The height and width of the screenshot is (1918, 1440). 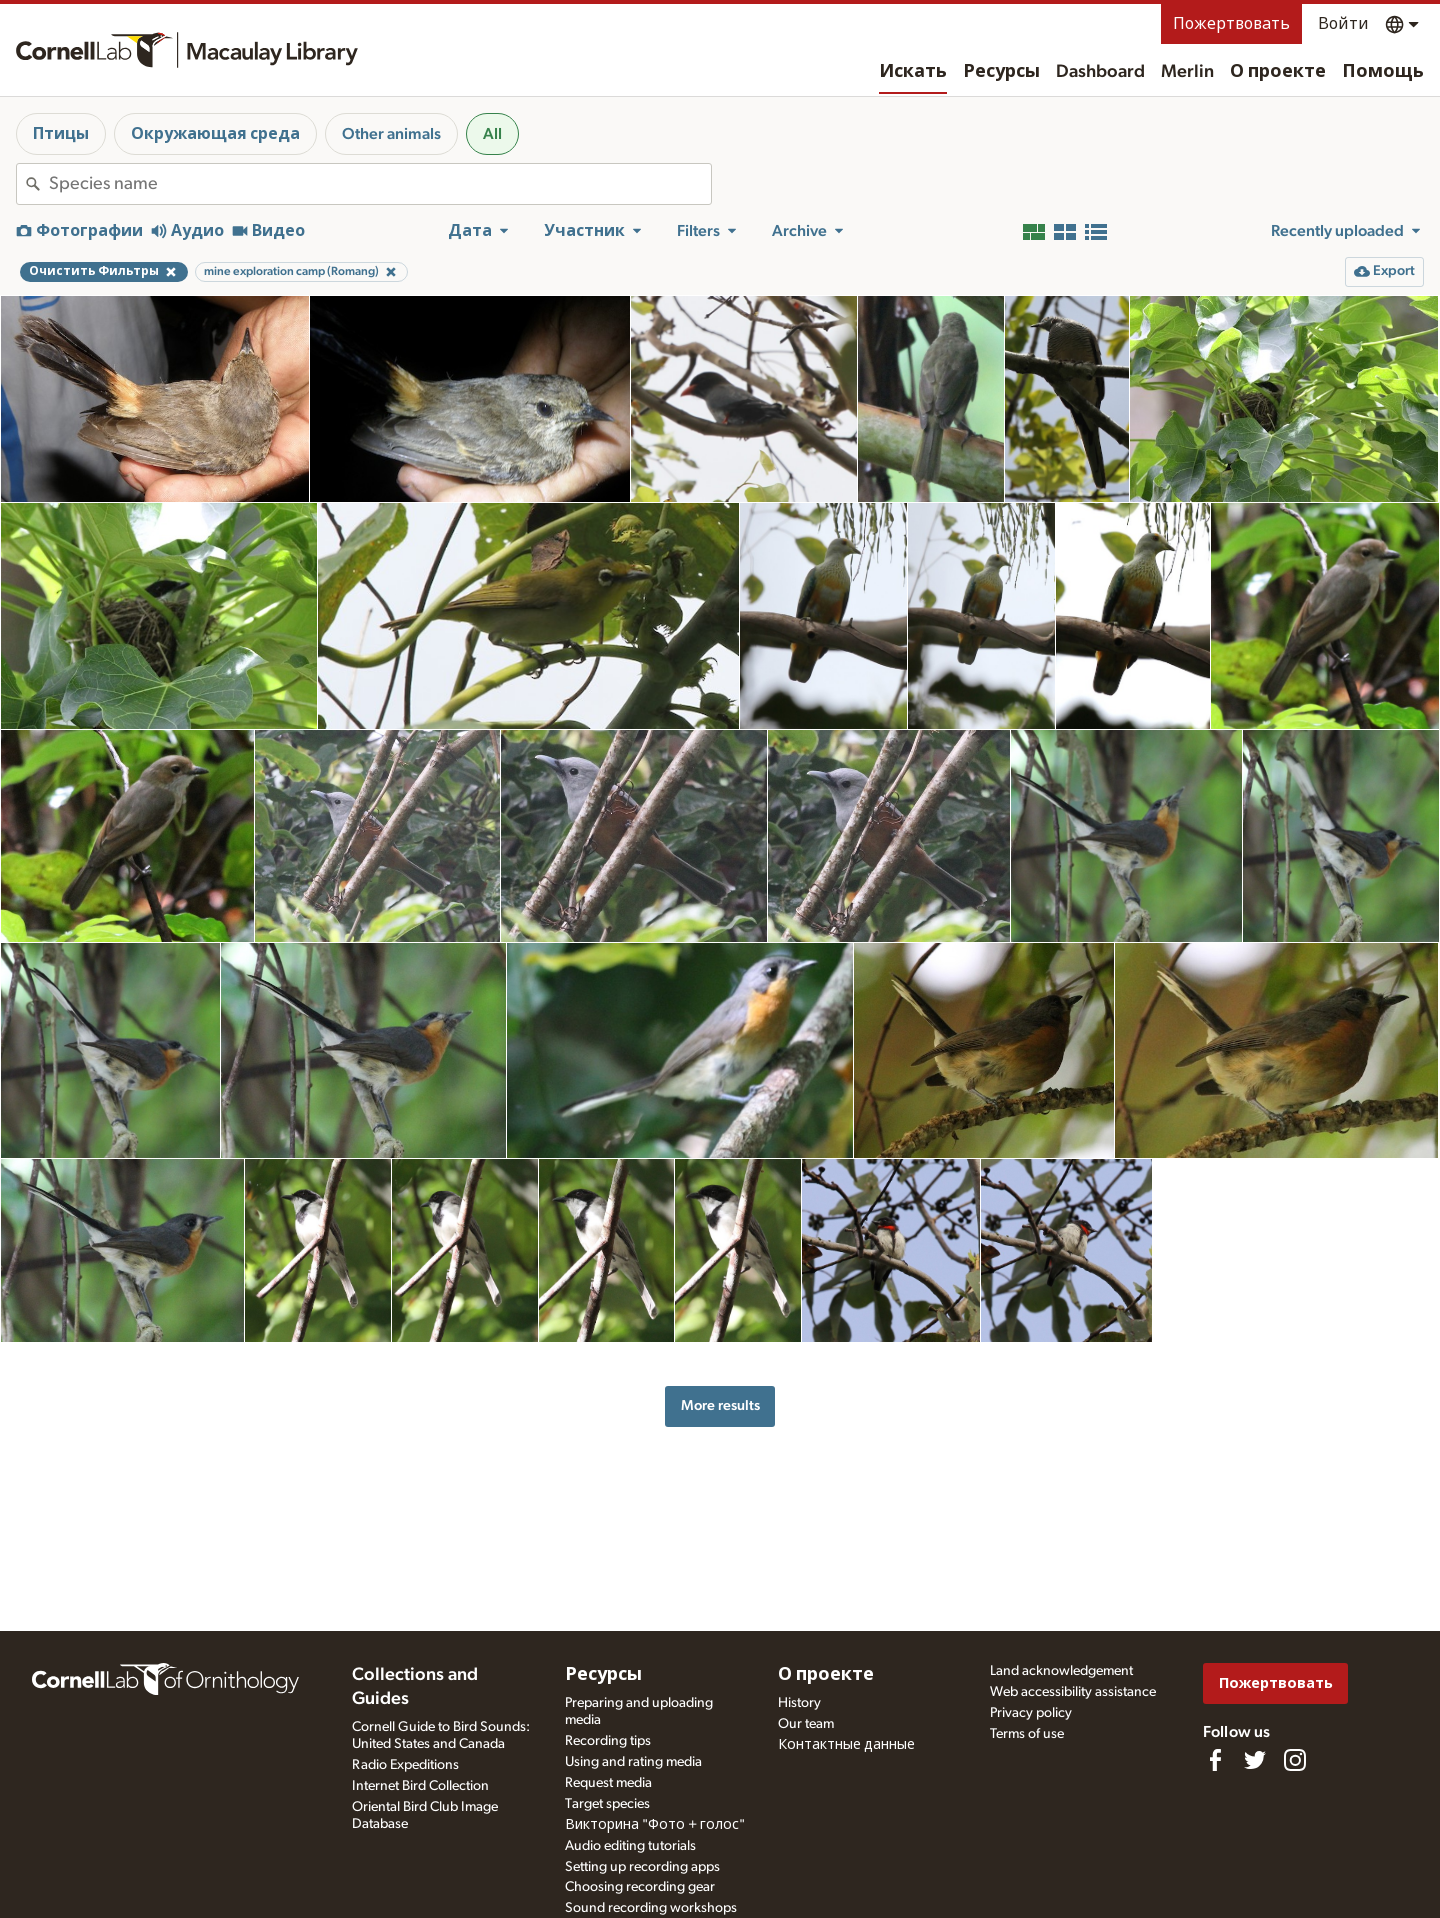 I want to click on Radio Expeditions, so click(x=405, y=1765).